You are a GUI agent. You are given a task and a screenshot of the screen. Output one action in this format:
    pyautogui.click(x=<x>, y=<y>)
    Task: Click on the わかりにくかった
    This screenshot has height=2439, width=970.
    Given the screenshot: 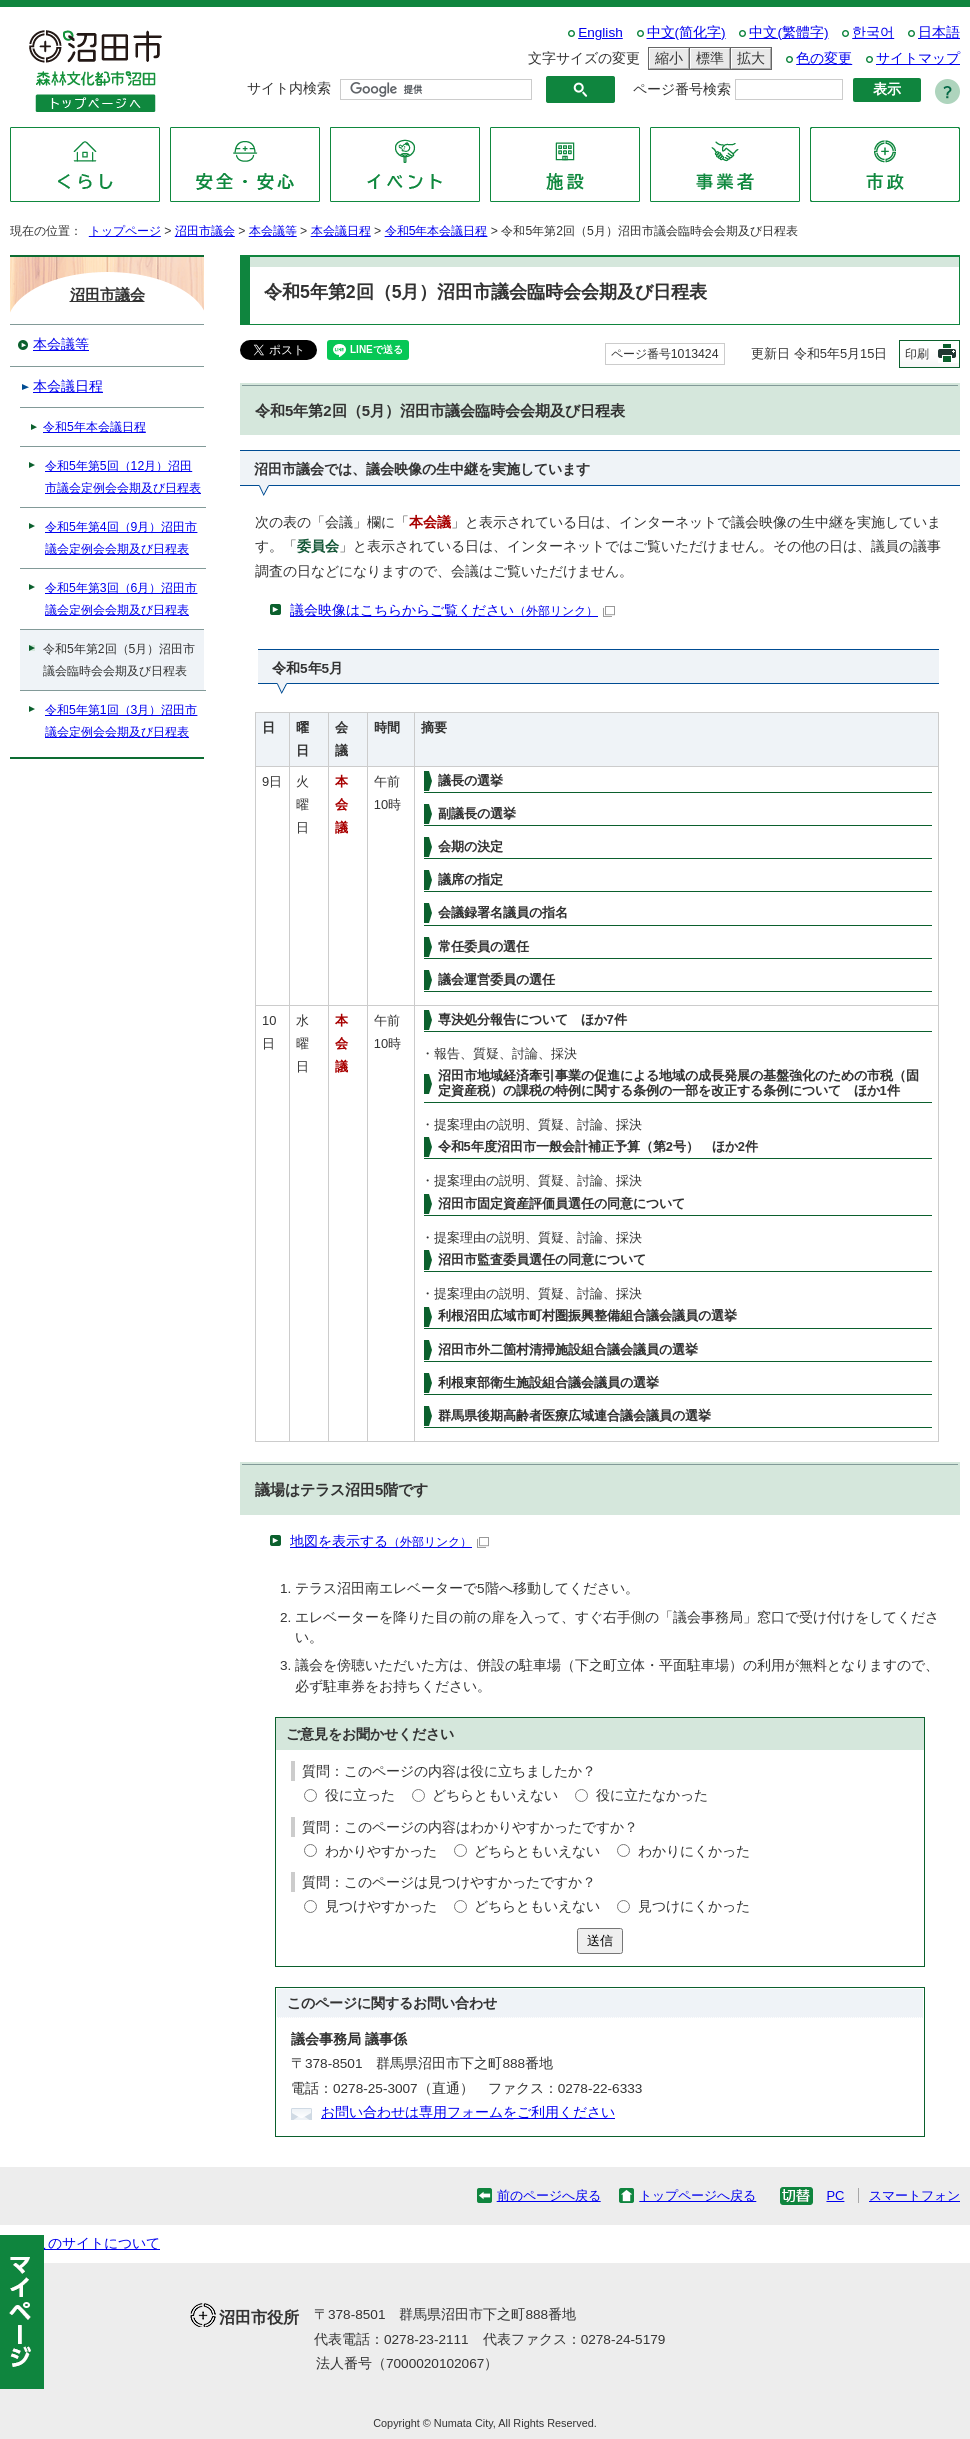 What is the action you would take?
    pyautogui.click(x=694, y=1851)
    